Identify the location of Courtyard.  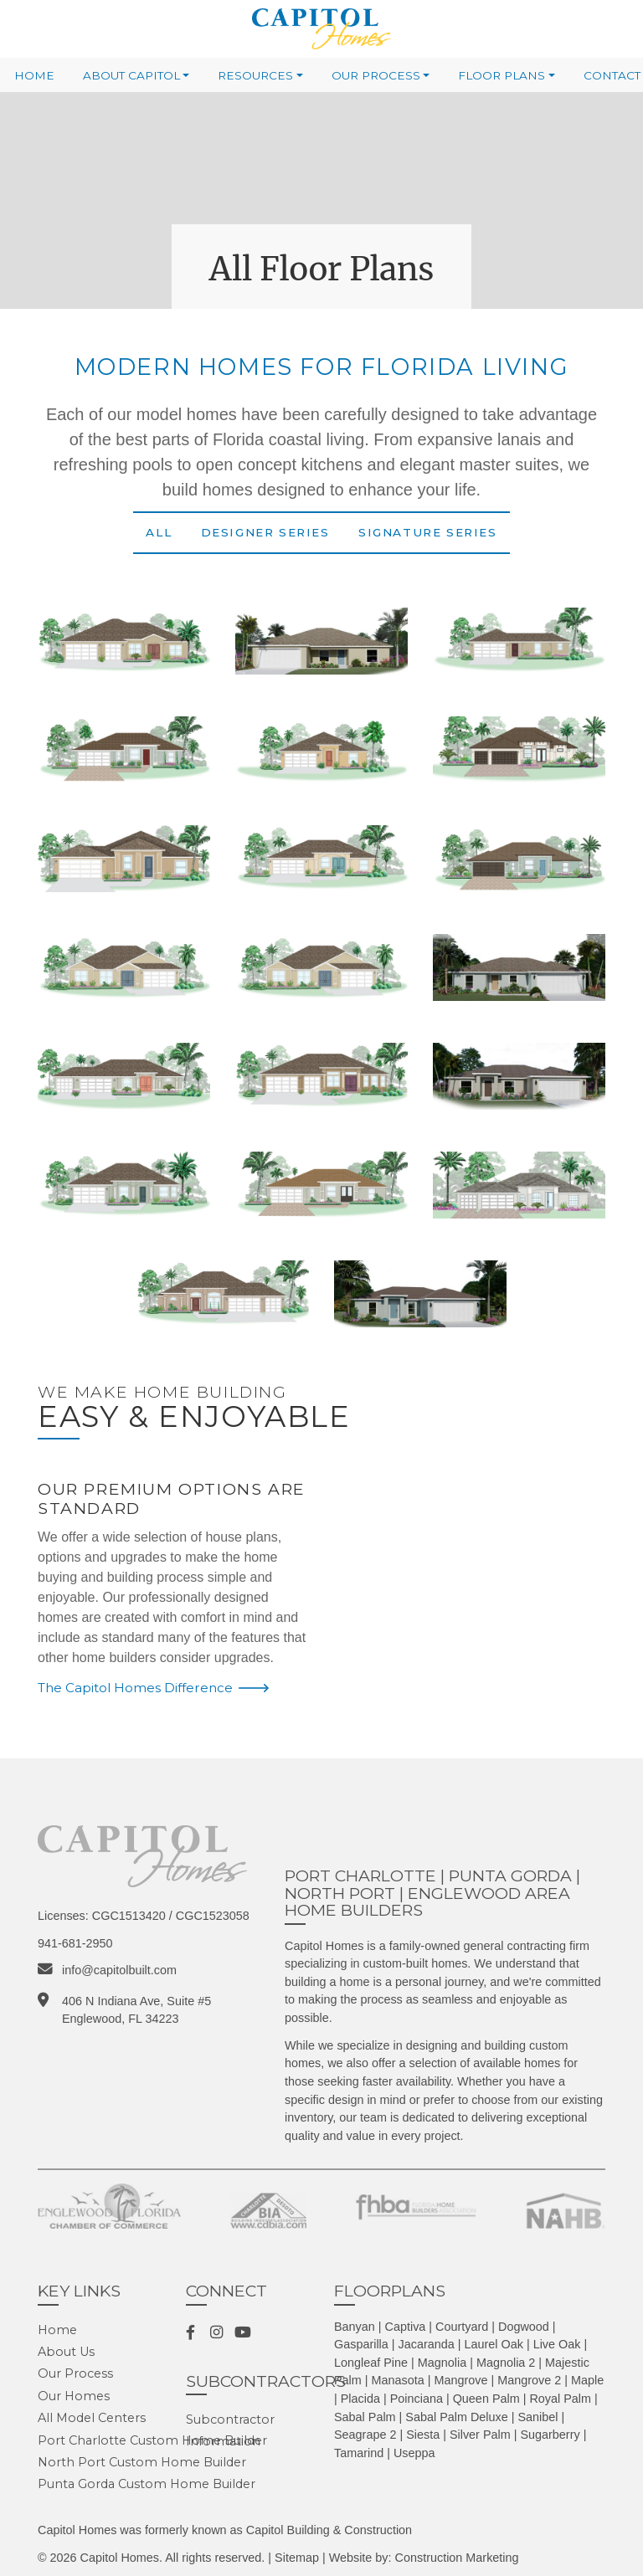
(461, 2326).